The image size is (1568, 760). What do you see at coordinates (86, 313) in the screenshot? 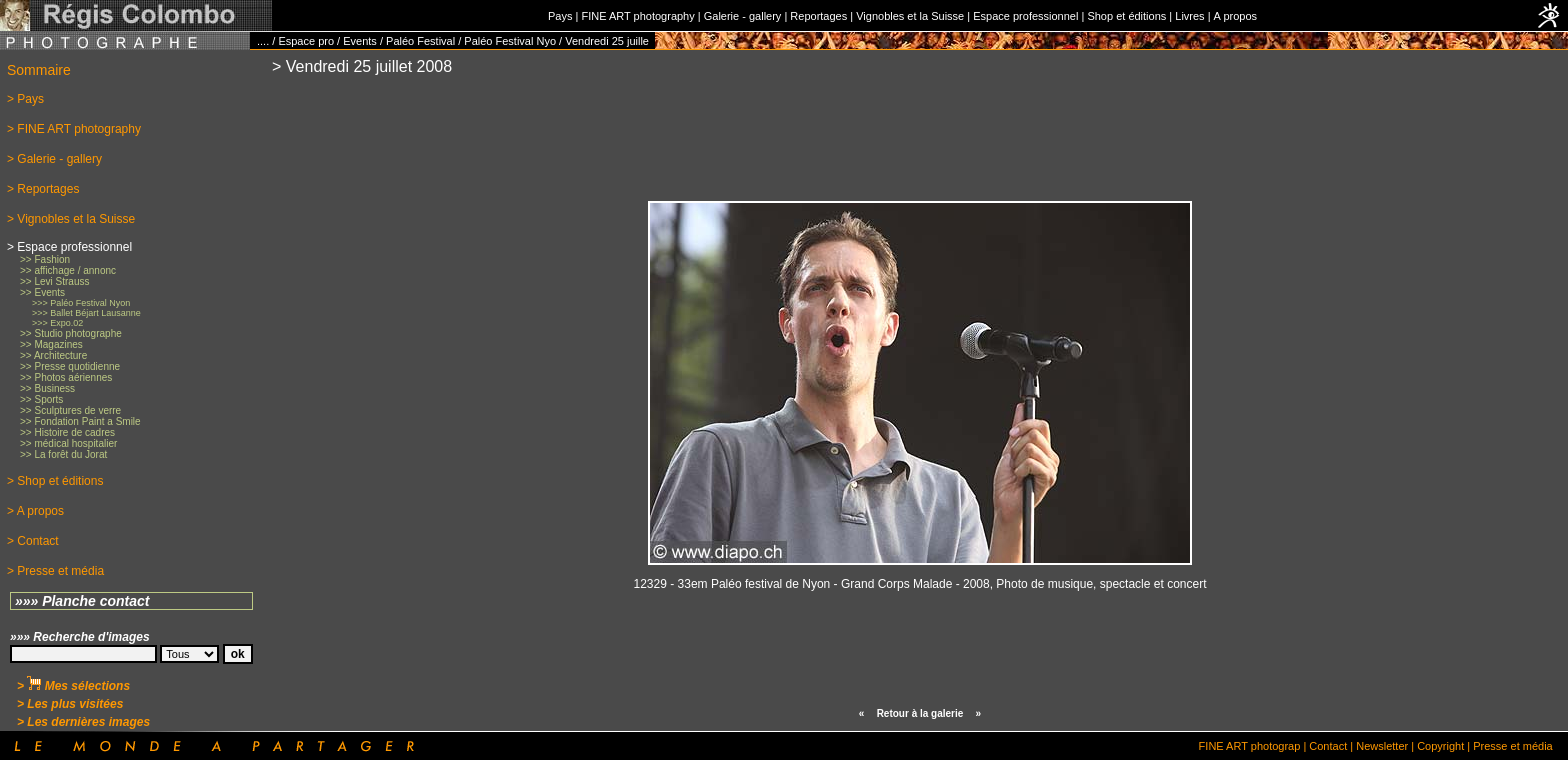
I see `>>> Ballet Béjart Lausanne` at bounding box center [86, 313].